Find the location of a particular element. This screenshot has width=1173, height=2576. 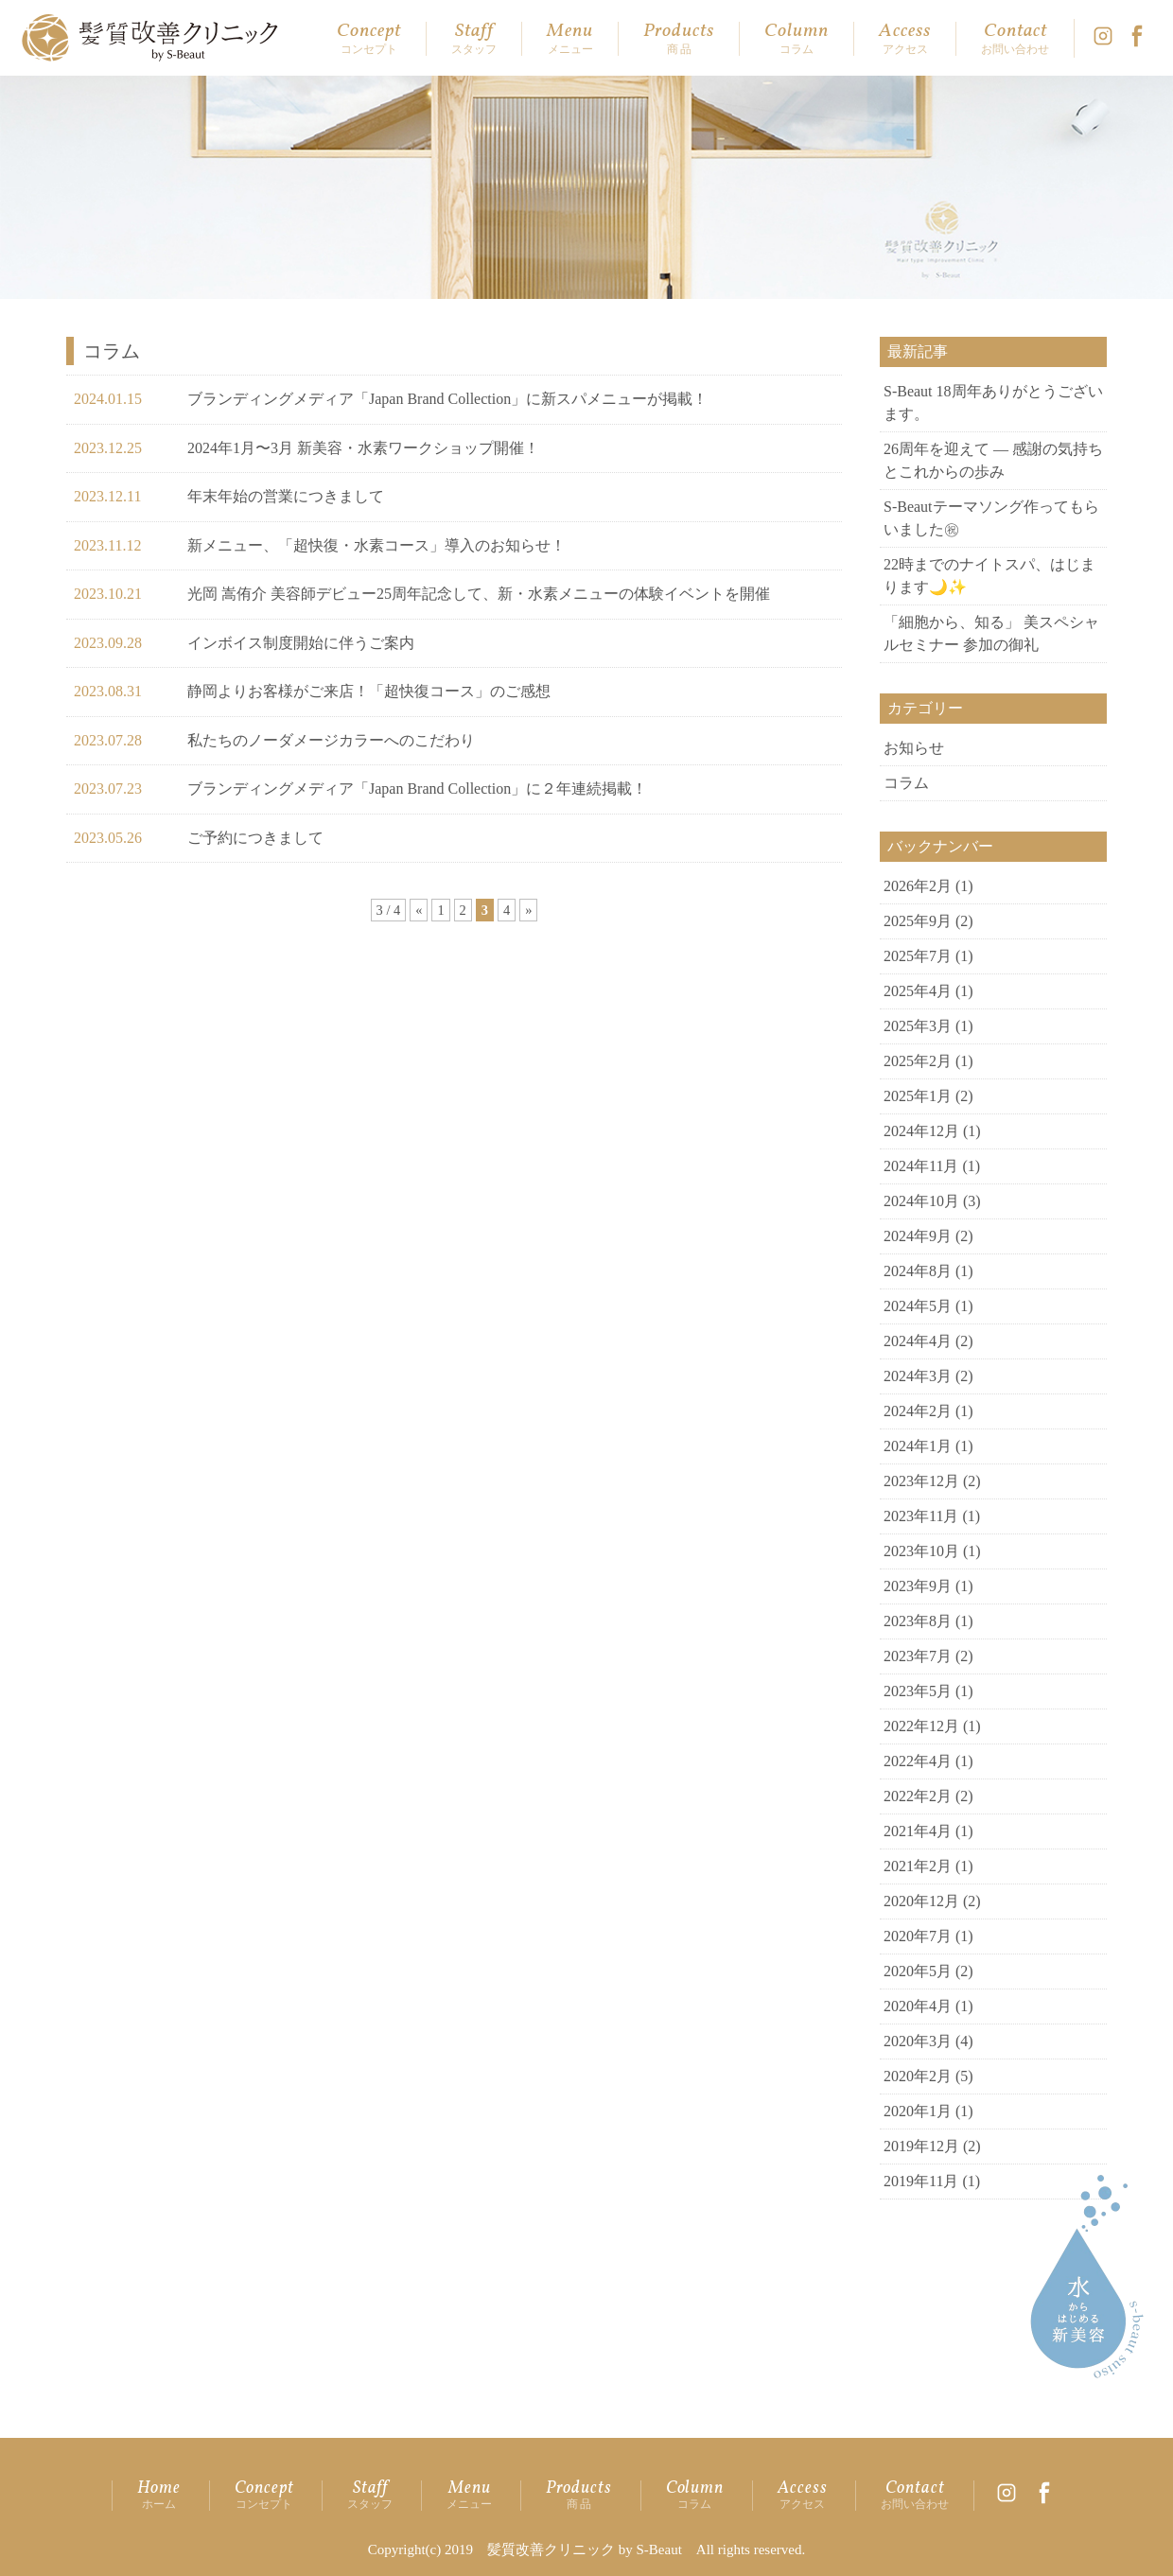

ブランディングメディア「Japan Brand Collection」に２年連続掲載！ is located at coordinates (417, 788).